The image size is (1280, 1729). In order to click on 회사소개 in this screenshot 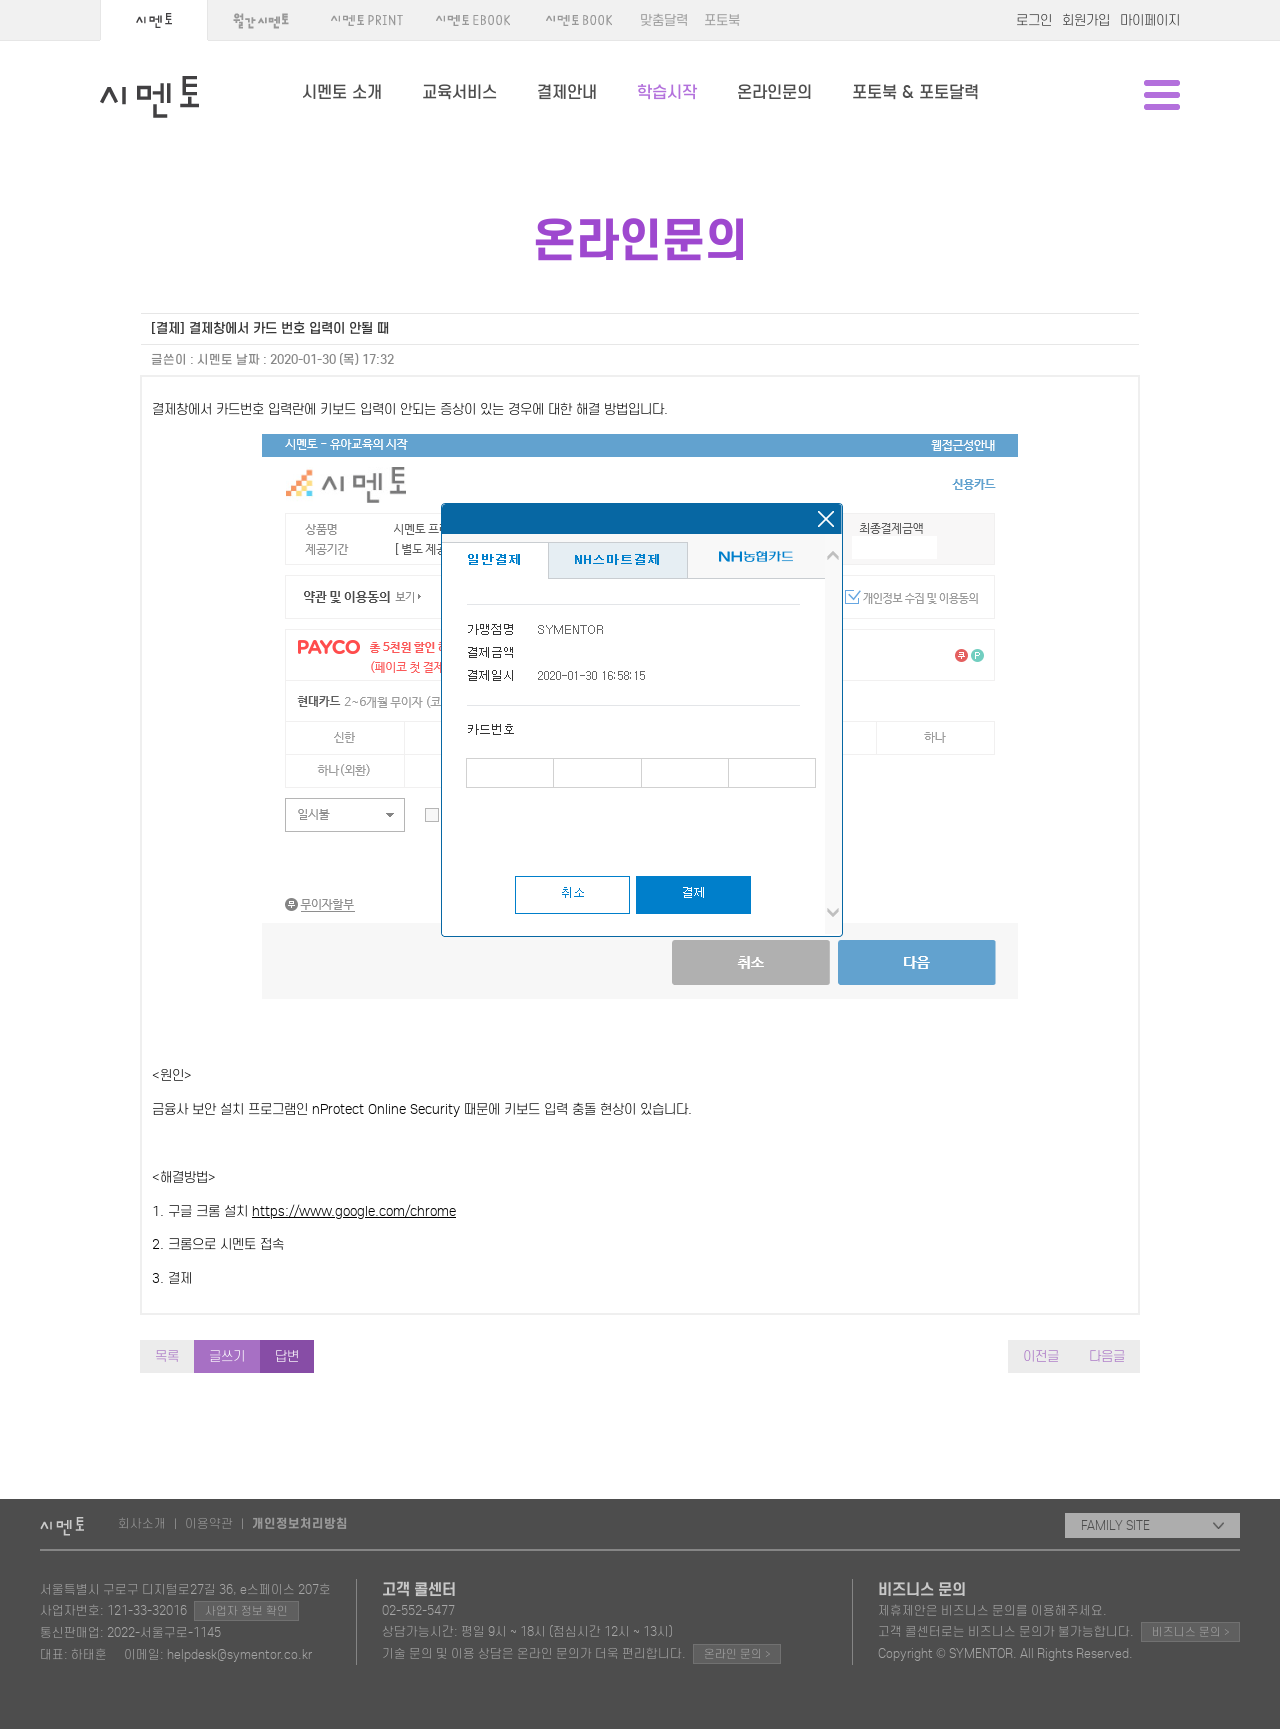, I will do `click(142, 1523)`.